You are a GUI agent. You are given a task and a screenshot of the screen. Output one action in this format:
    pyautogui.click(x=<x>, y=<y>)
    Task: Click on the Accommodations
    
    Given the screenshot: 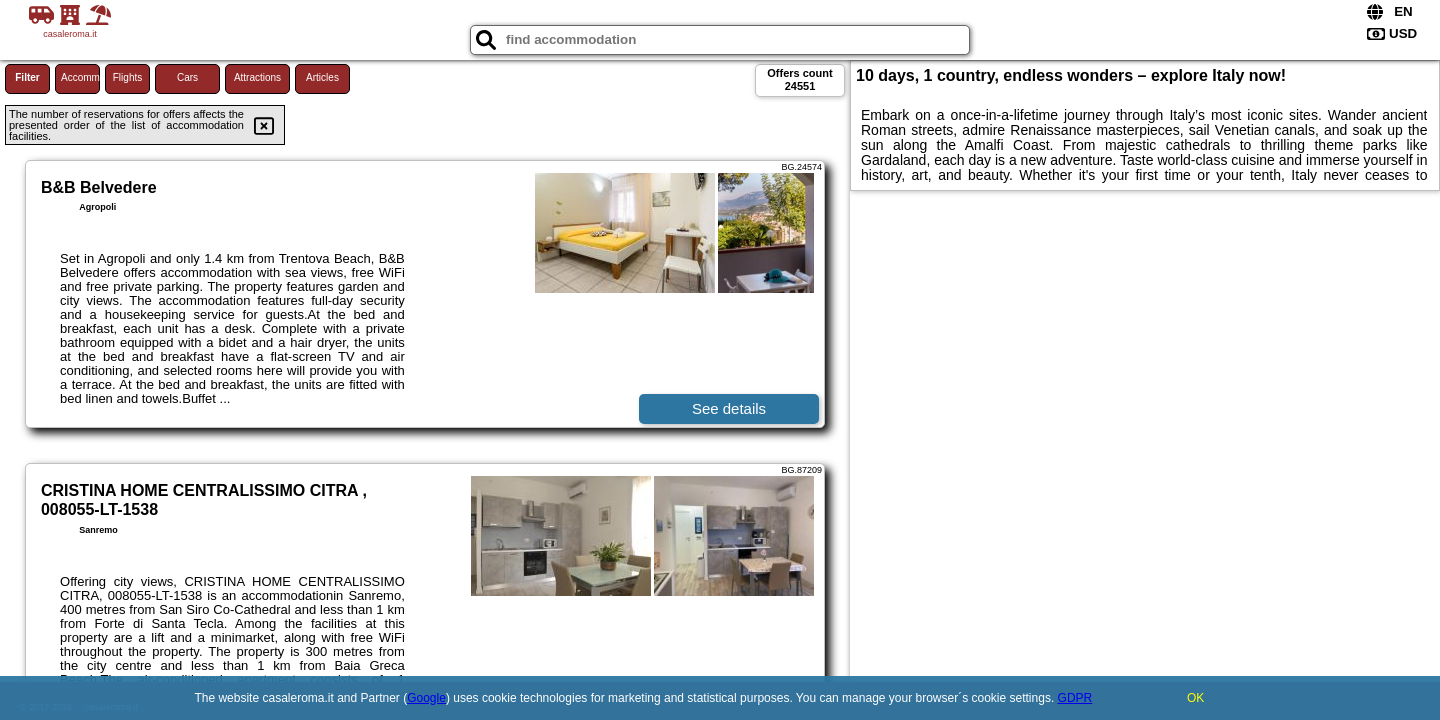 What is the action you would take?
    pyautogui.click(x=80, y=77)
    